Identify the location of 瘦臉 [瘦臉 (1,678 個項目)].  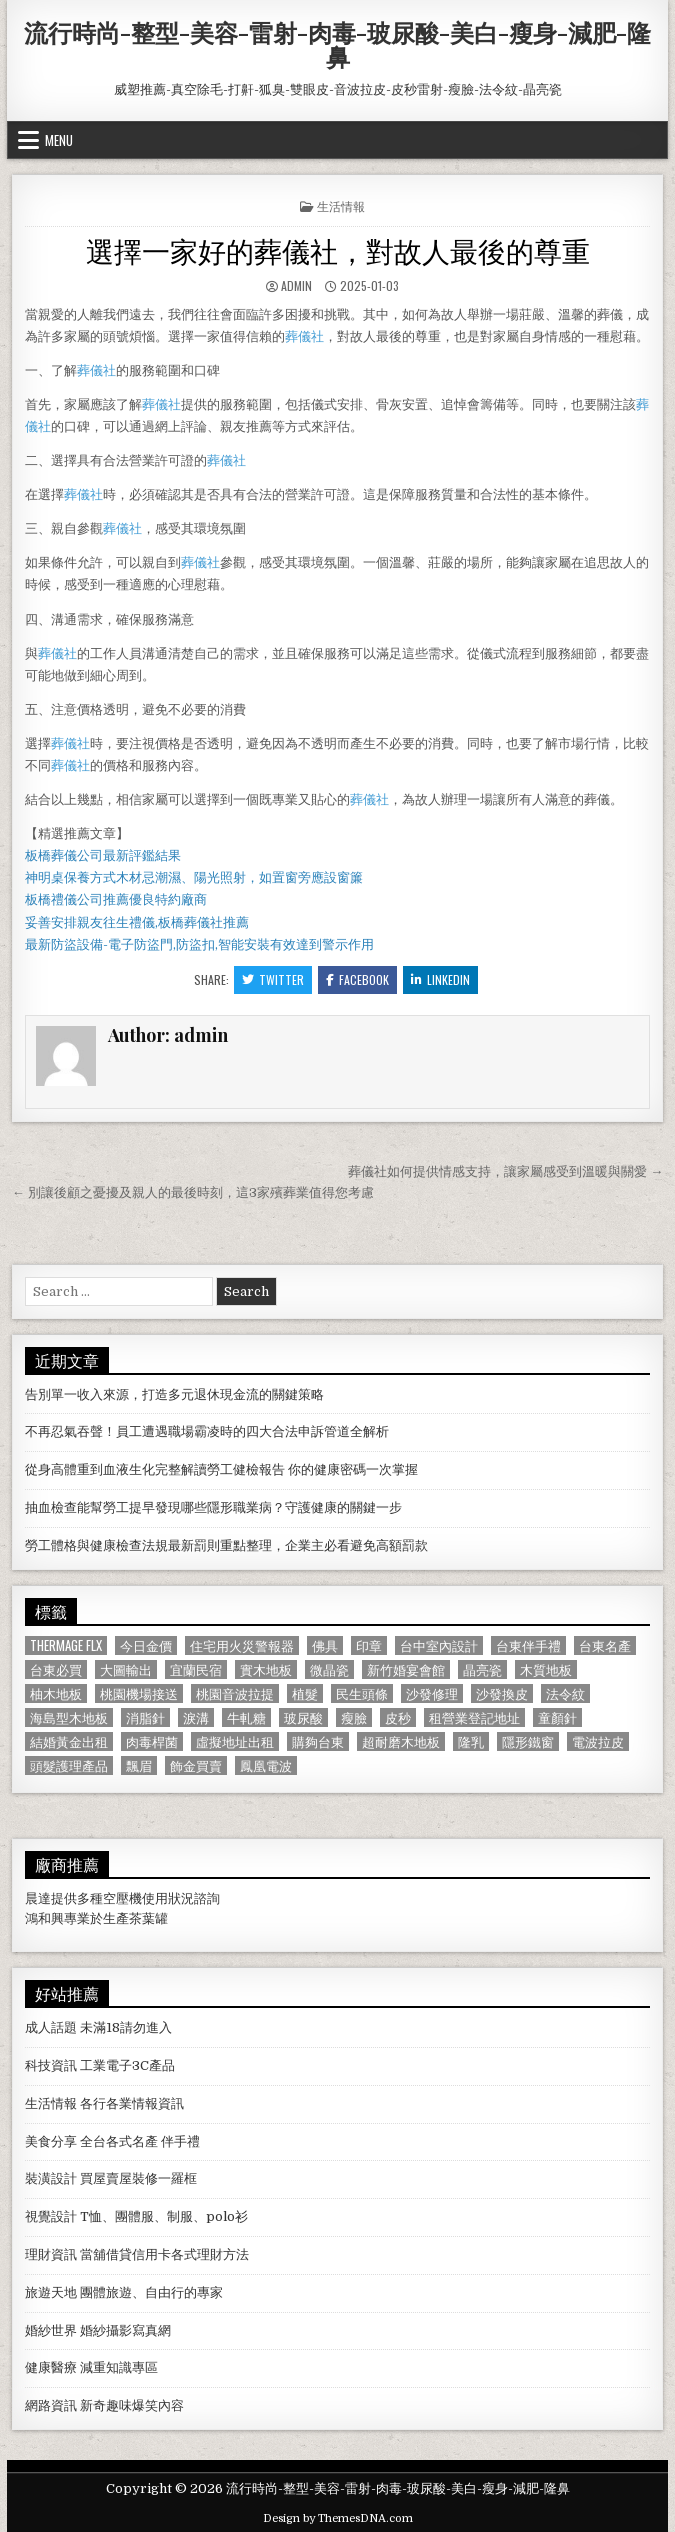
(354, 1717).